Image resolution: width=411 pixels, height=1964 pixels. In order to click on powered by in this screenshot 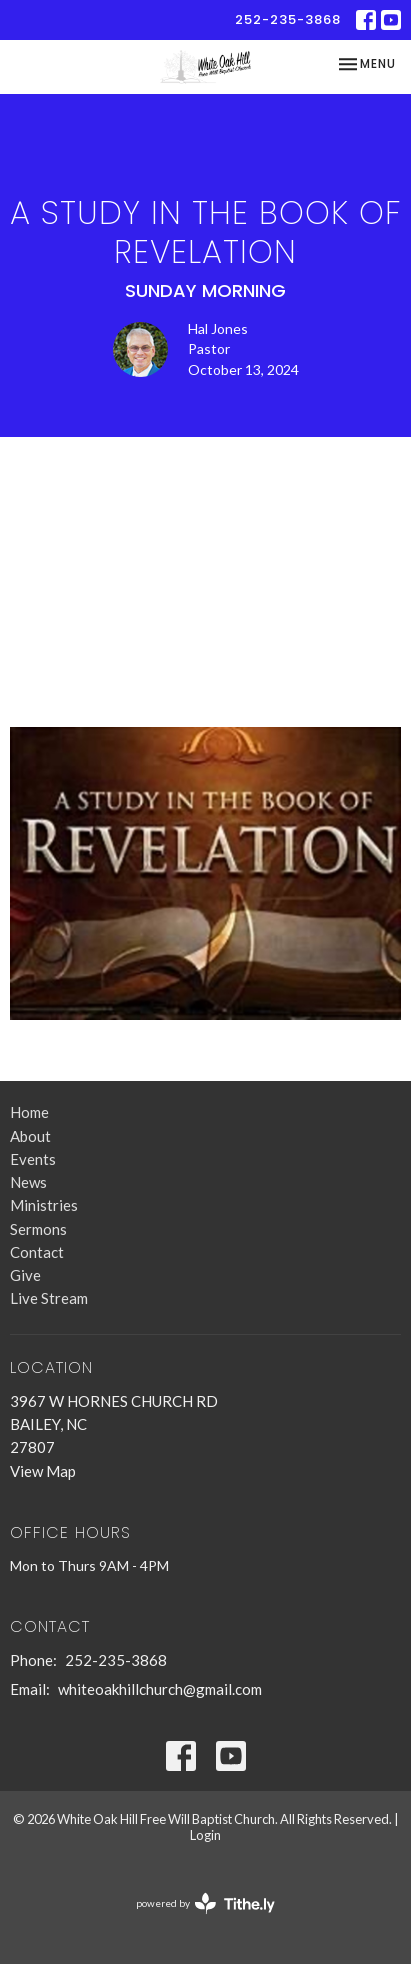, I will do `click(205, 1903)`.